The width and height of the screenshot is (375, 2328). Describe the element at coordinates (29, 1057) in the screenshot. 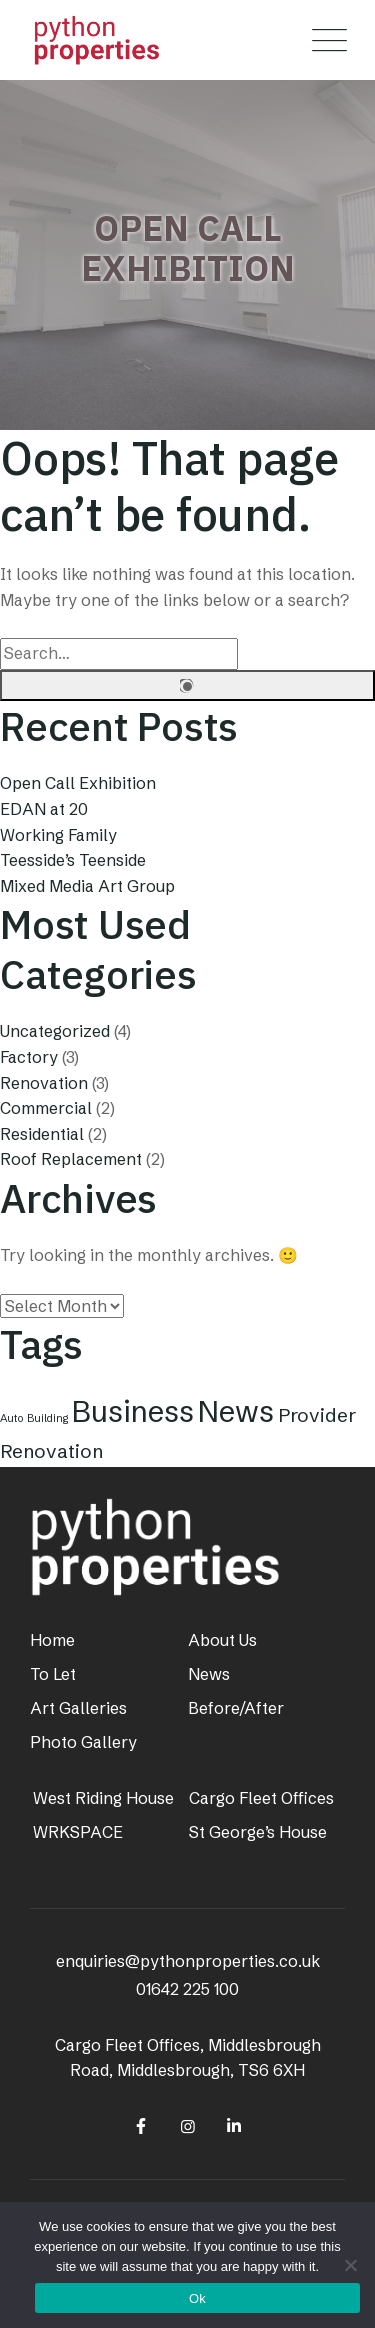

I see `Factory` at that location.